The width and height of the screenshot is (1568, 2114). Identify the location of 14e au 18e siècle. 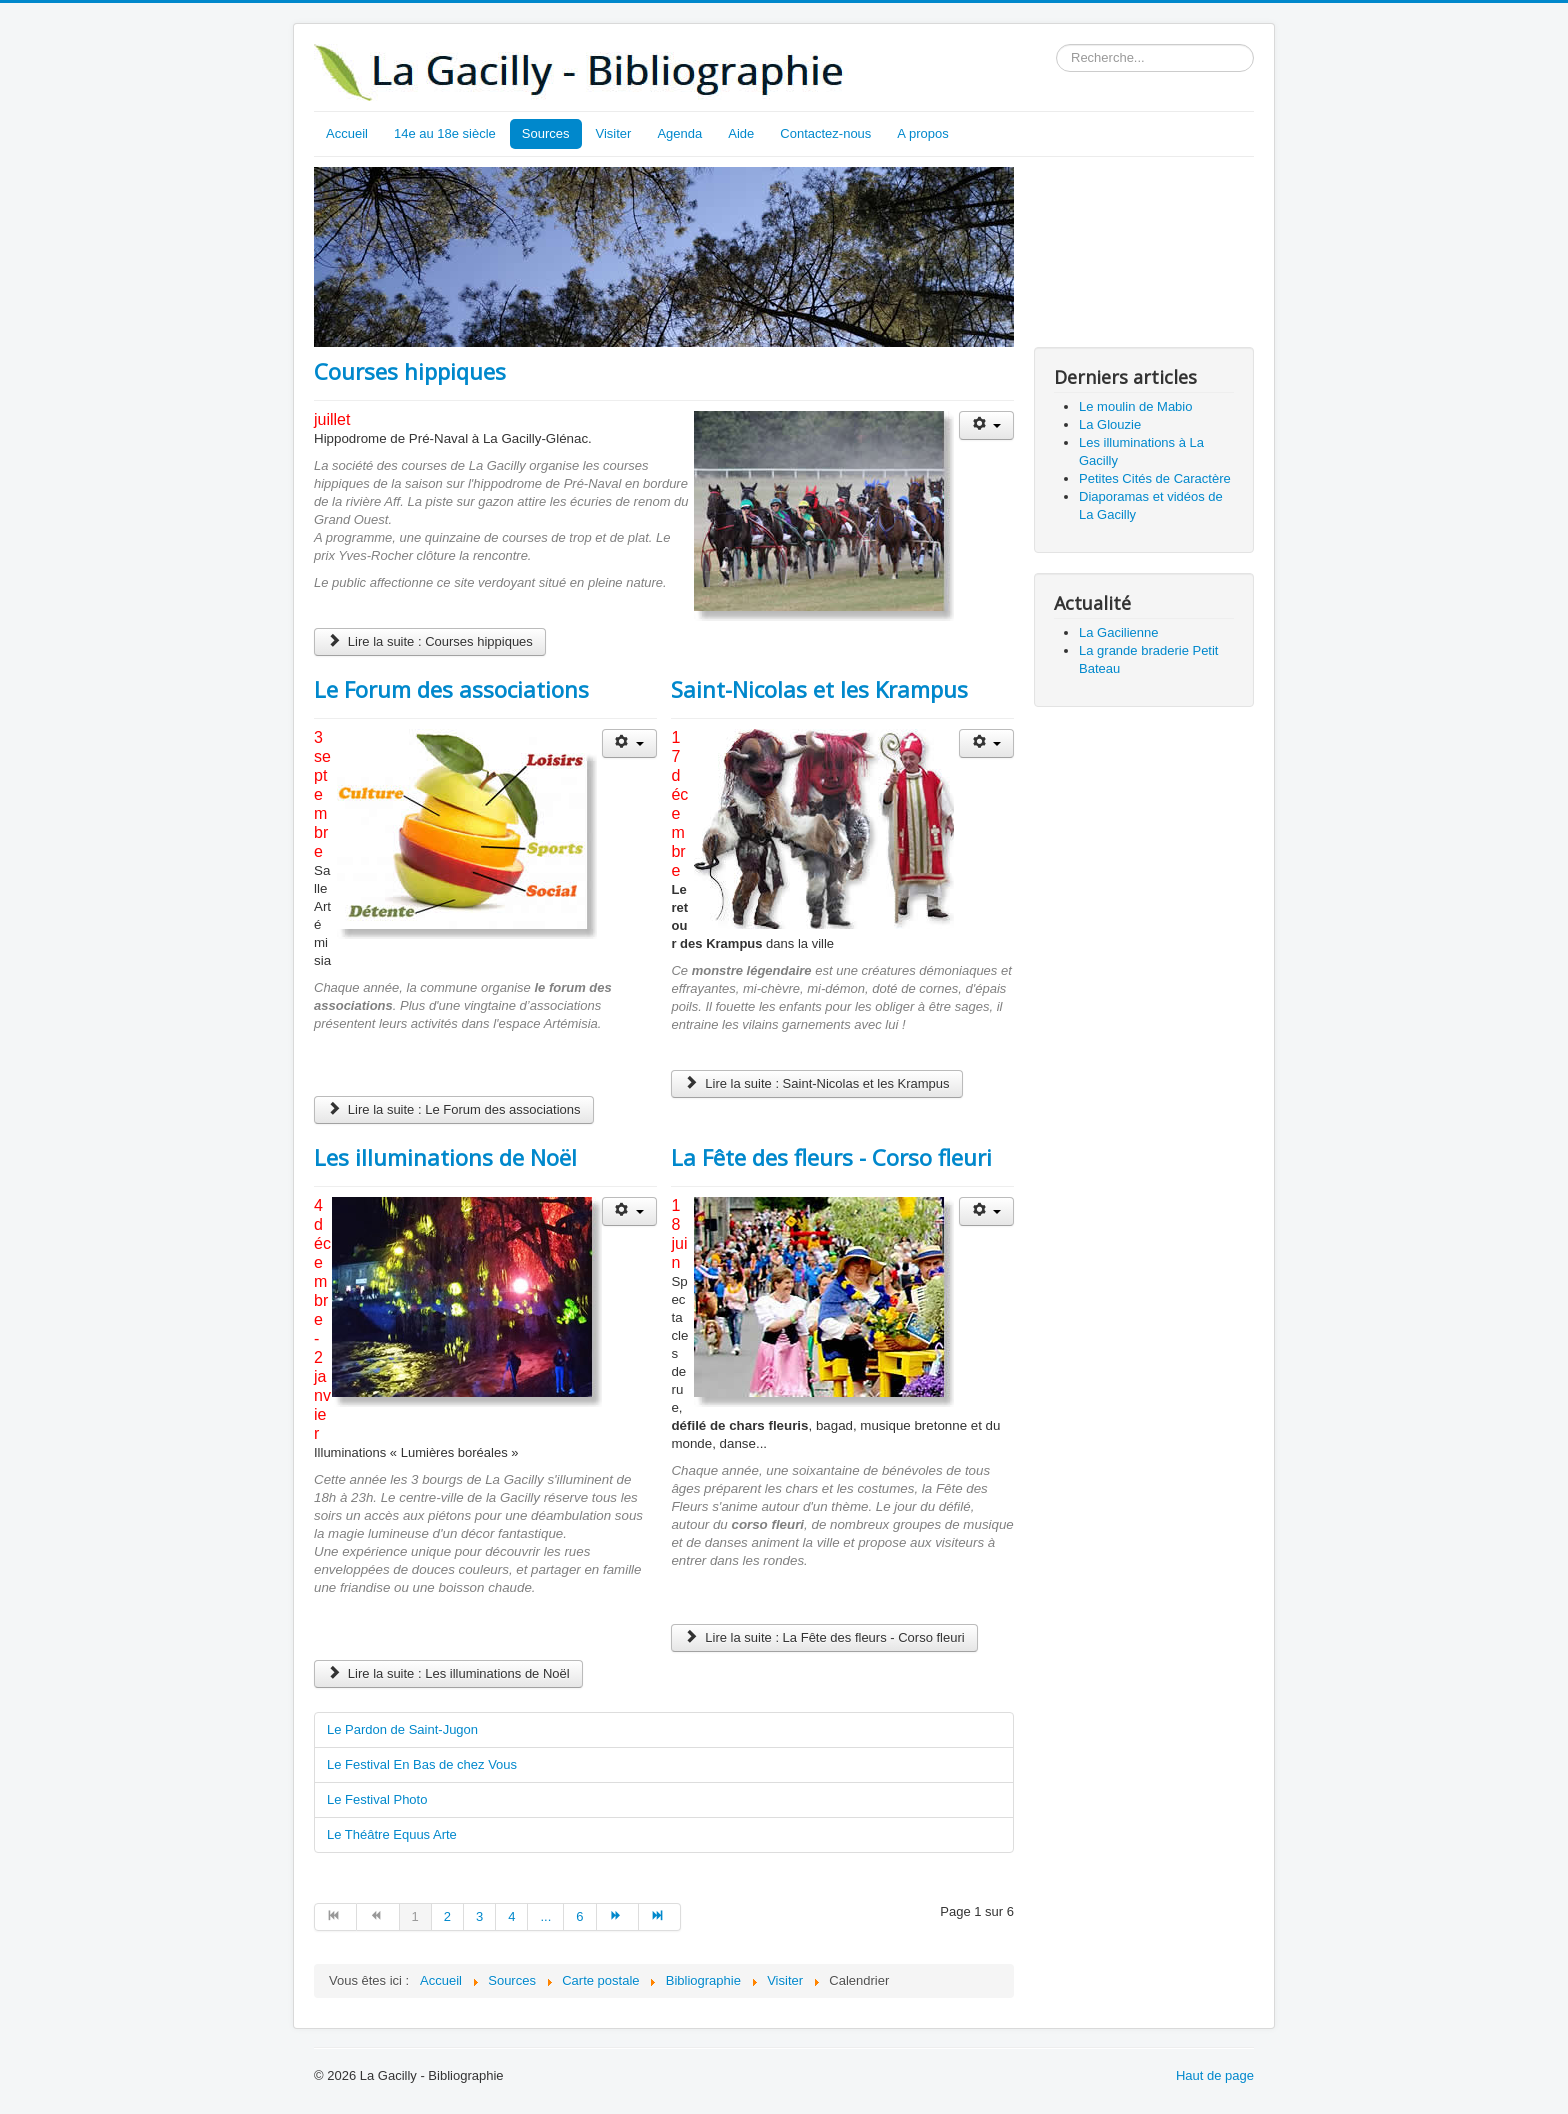
(445, 133).